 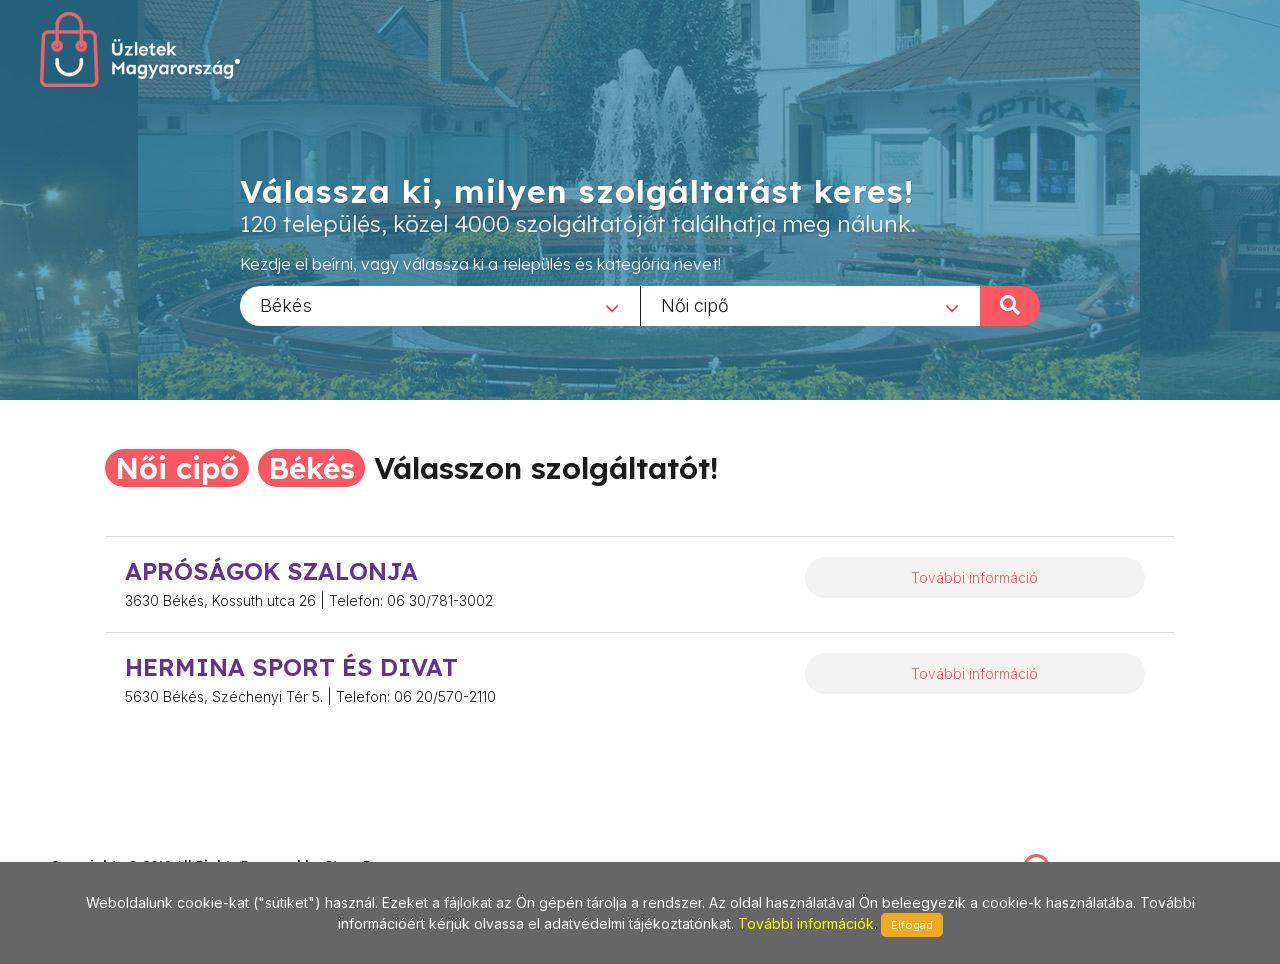 What do you see at coordinates (286, 304) in the screenshot?
I see `Békés [textbox]` at bounding box center [286, 304].